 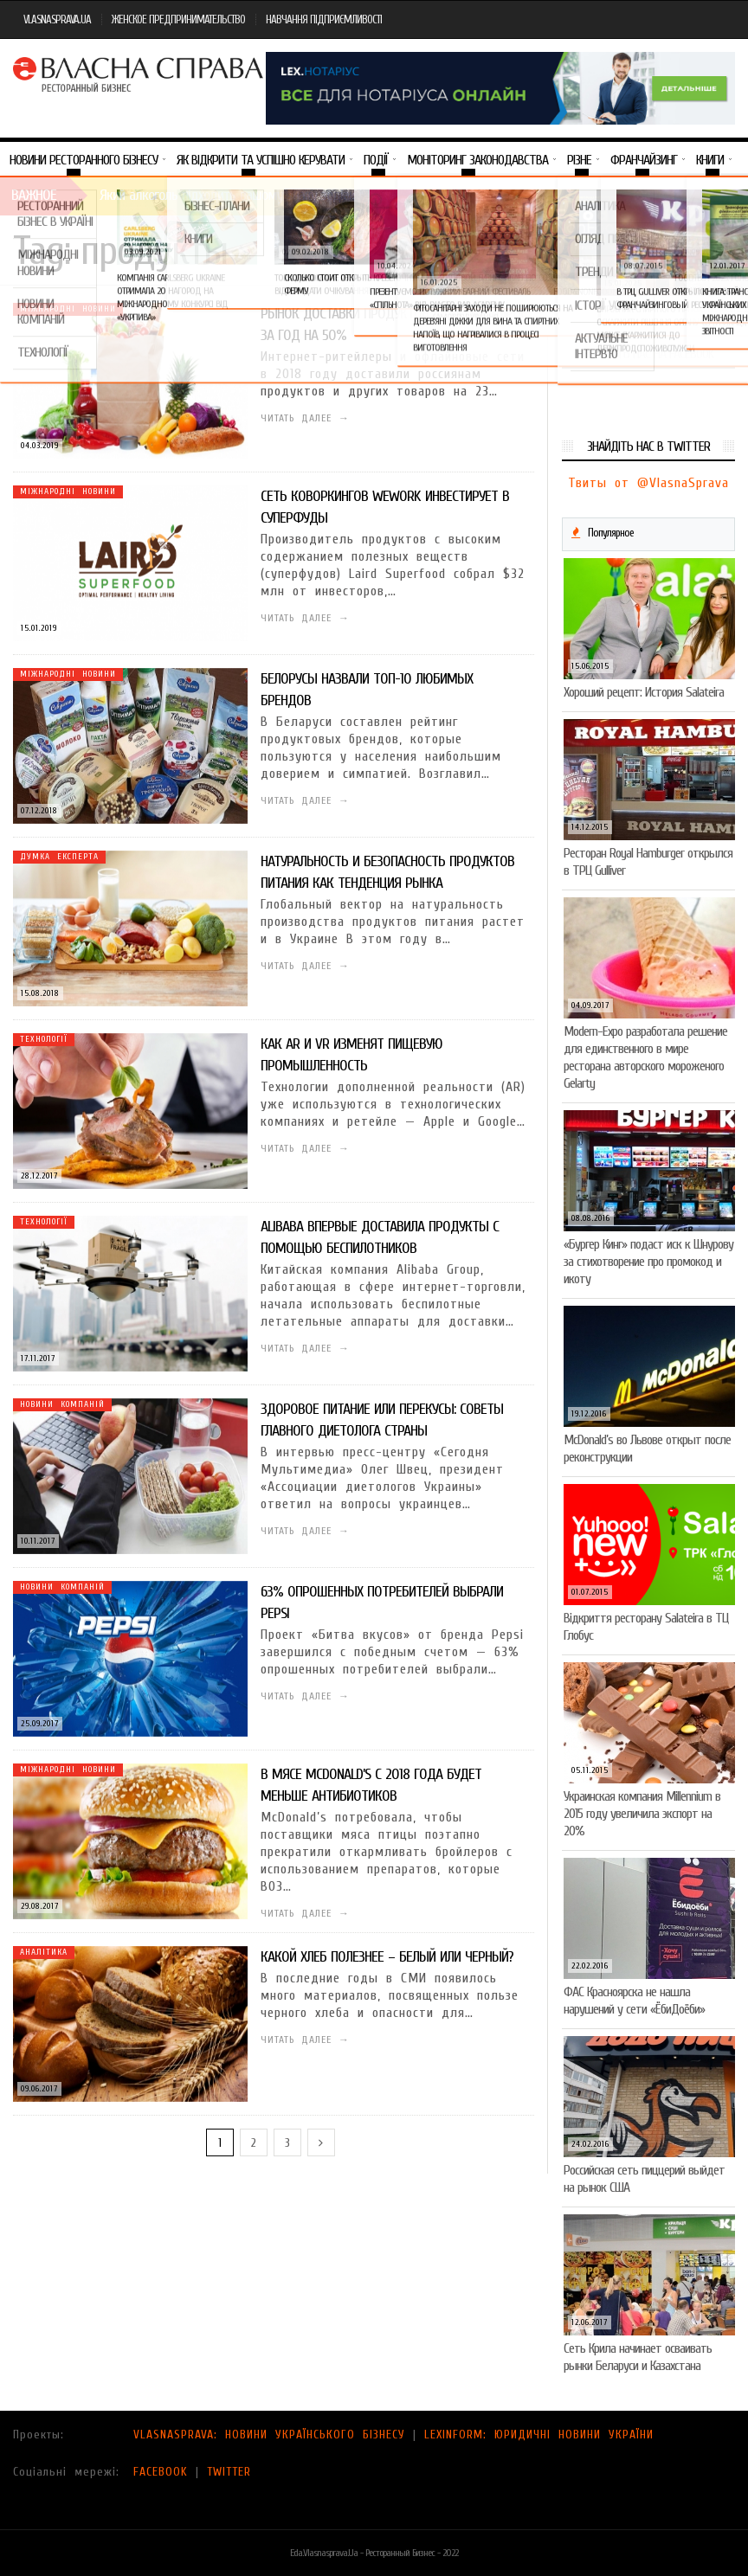 I want to click on Аналітика, so click(x=44, y=1952).